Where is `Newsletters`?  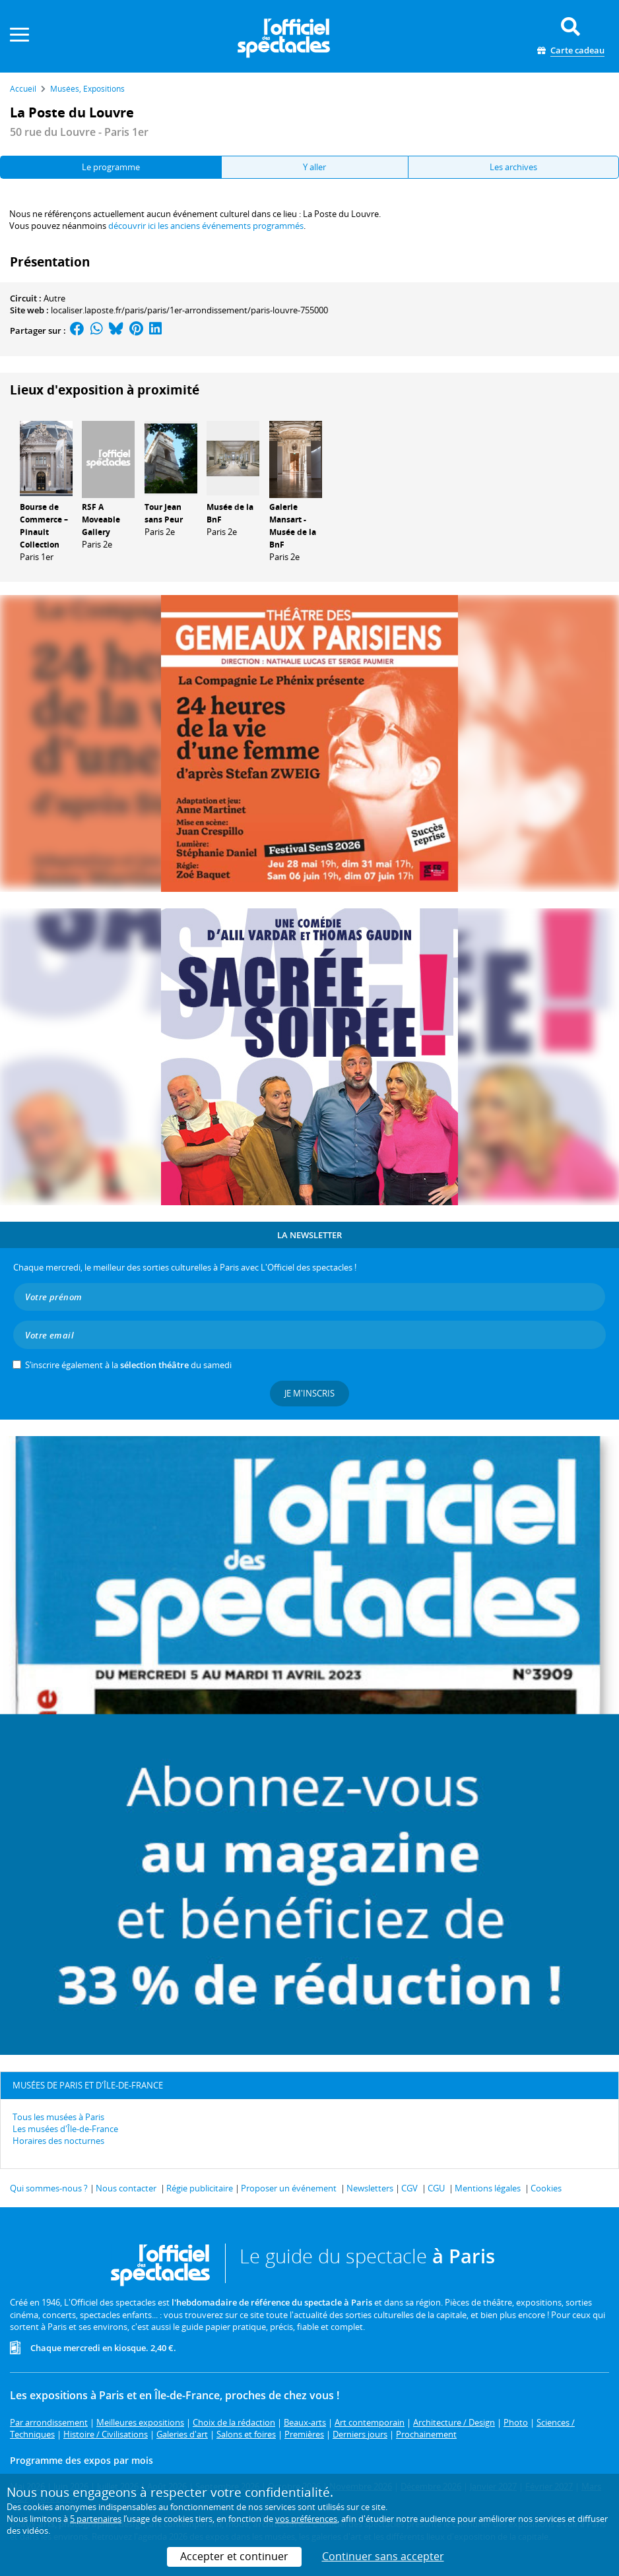
Newsletters is located at coordinates (369, 2188).